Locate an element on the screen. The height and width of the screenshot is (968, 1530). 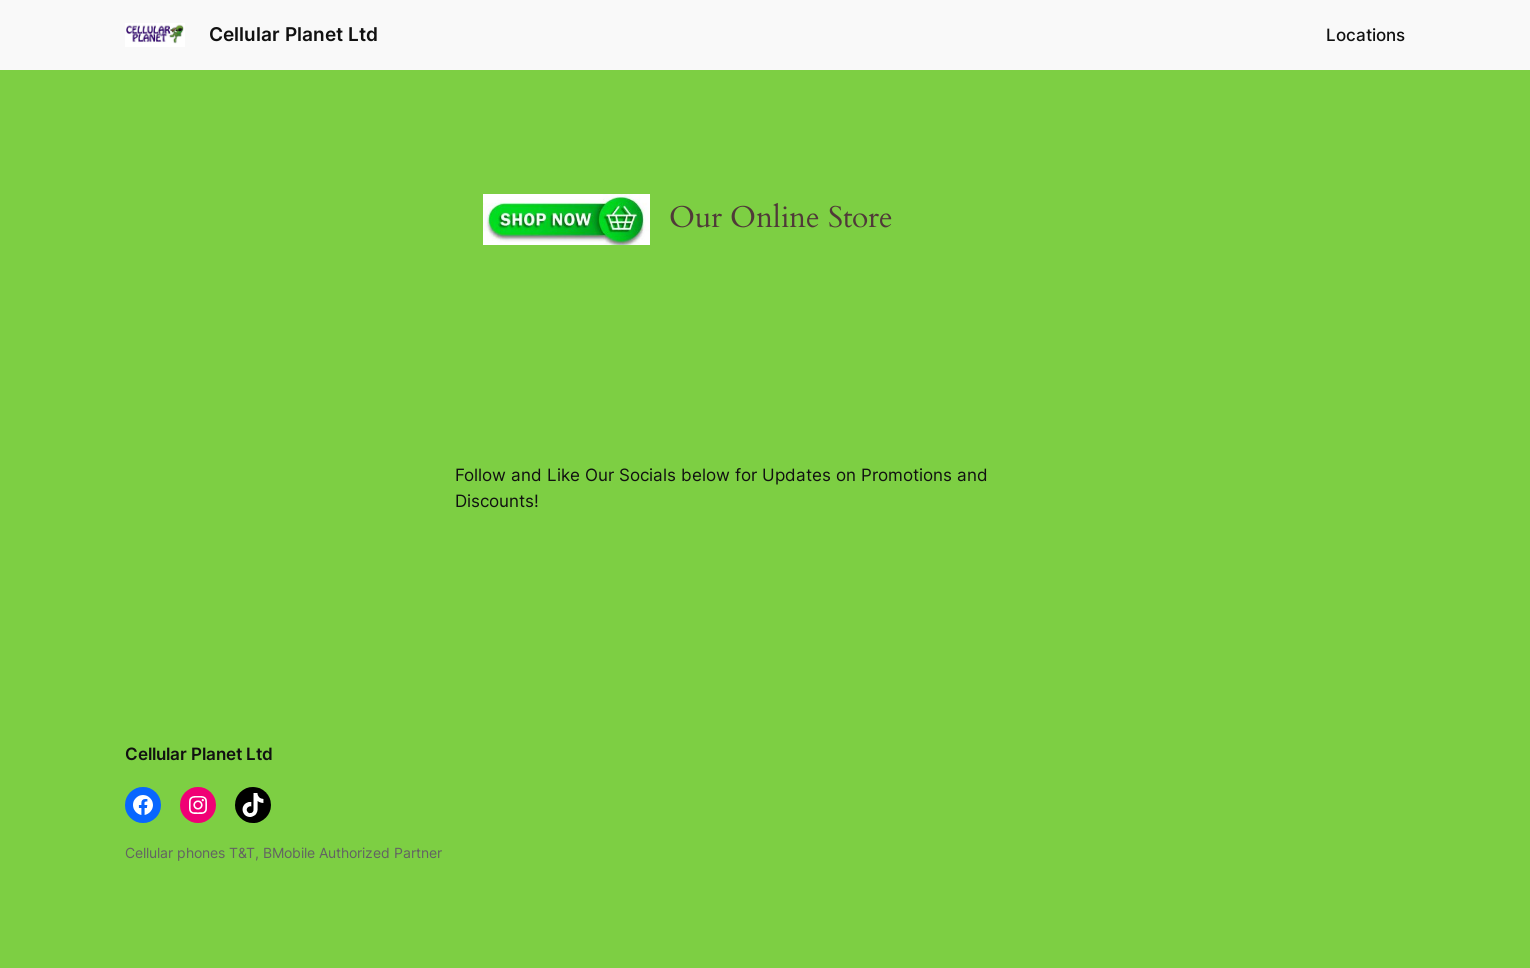
Cellular Planet Ltd is located at coordinates (293, 34).